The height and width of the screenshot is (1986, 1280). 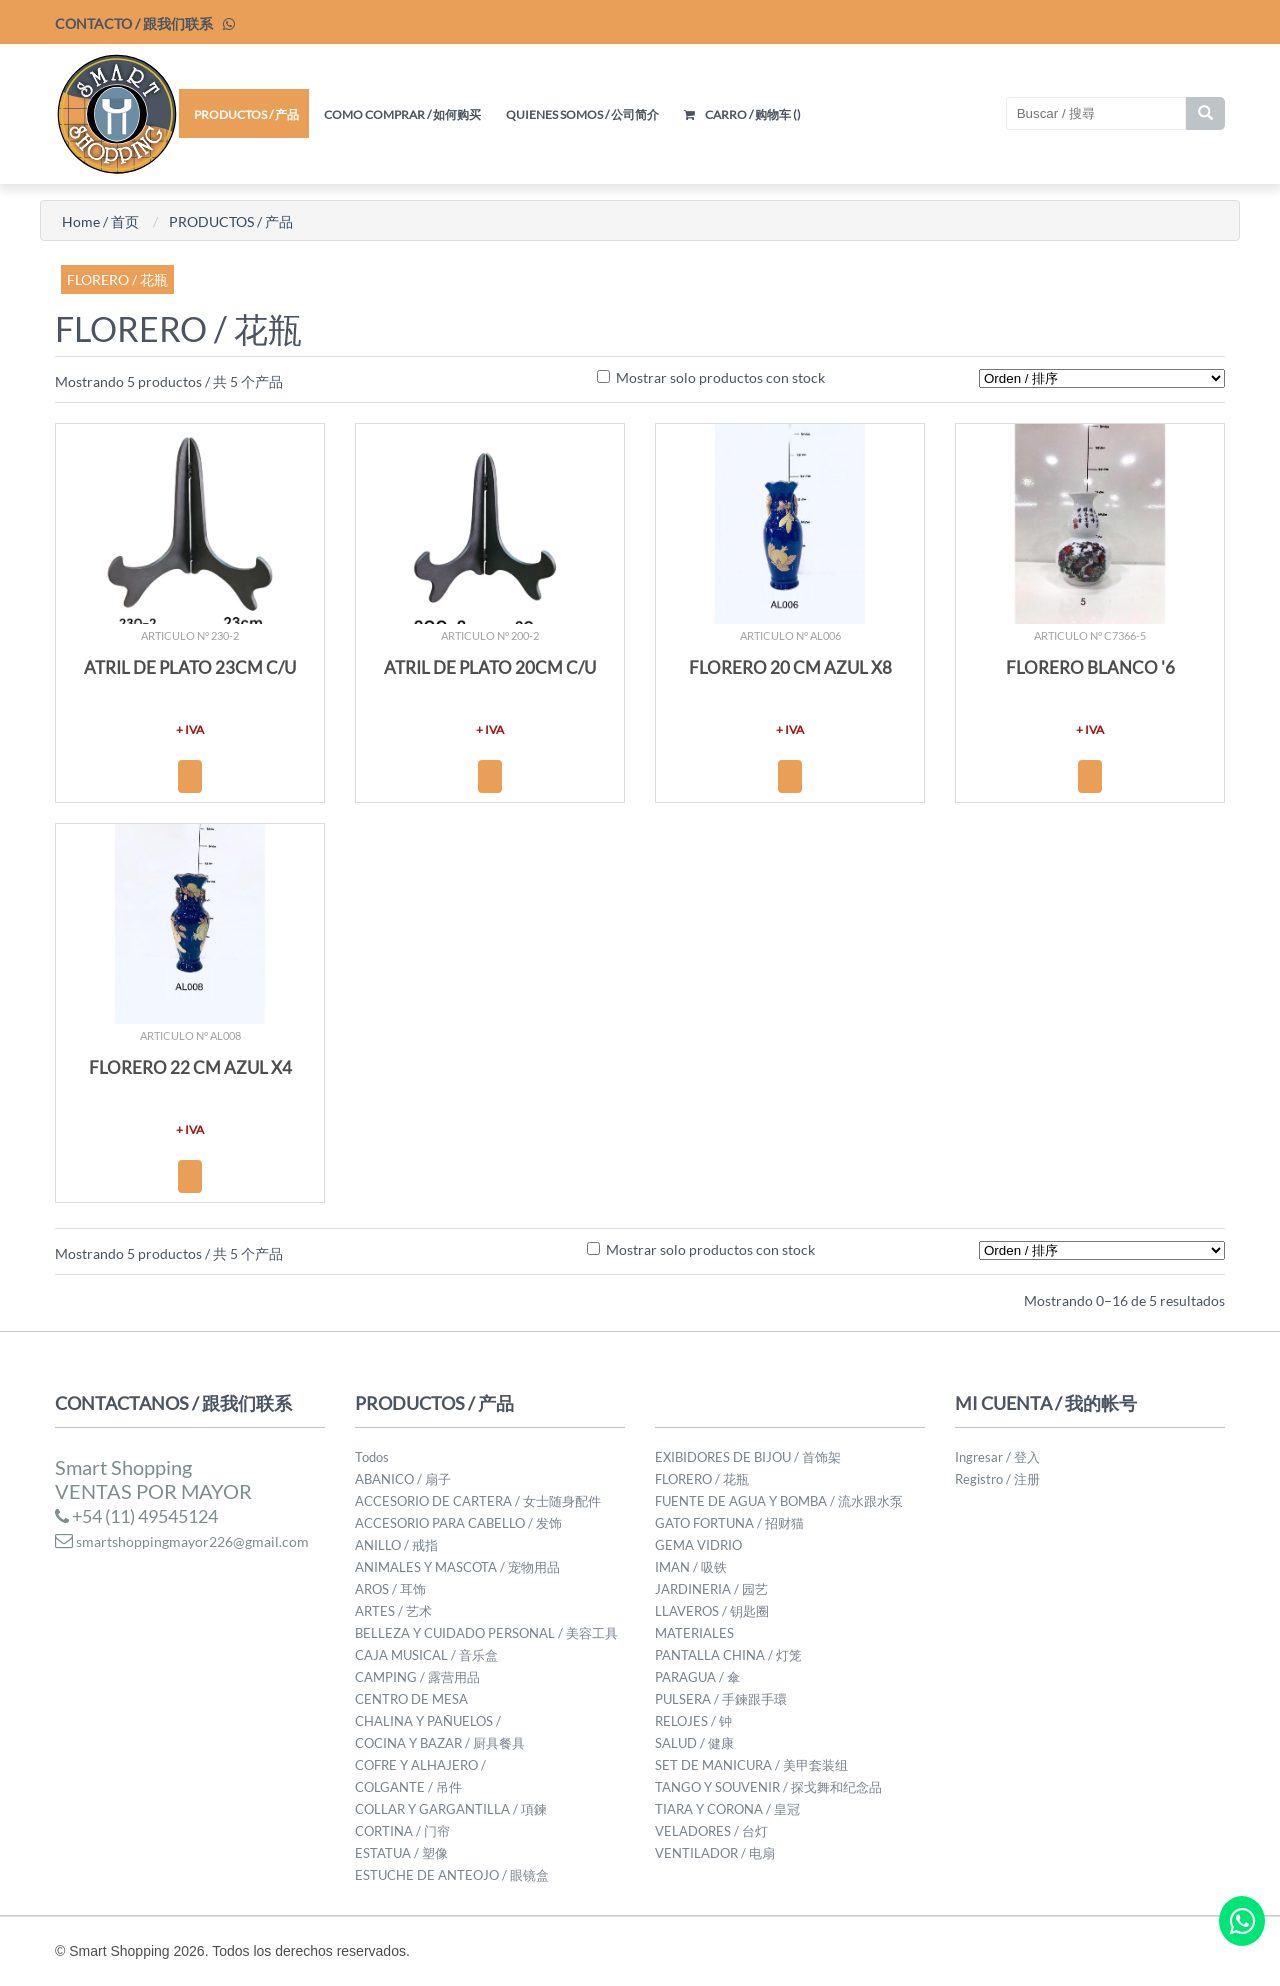 What do you see at coordinates (694, 1633) in the screenshot?
I see `MATERIALES` at bounding box center [694, 1633].